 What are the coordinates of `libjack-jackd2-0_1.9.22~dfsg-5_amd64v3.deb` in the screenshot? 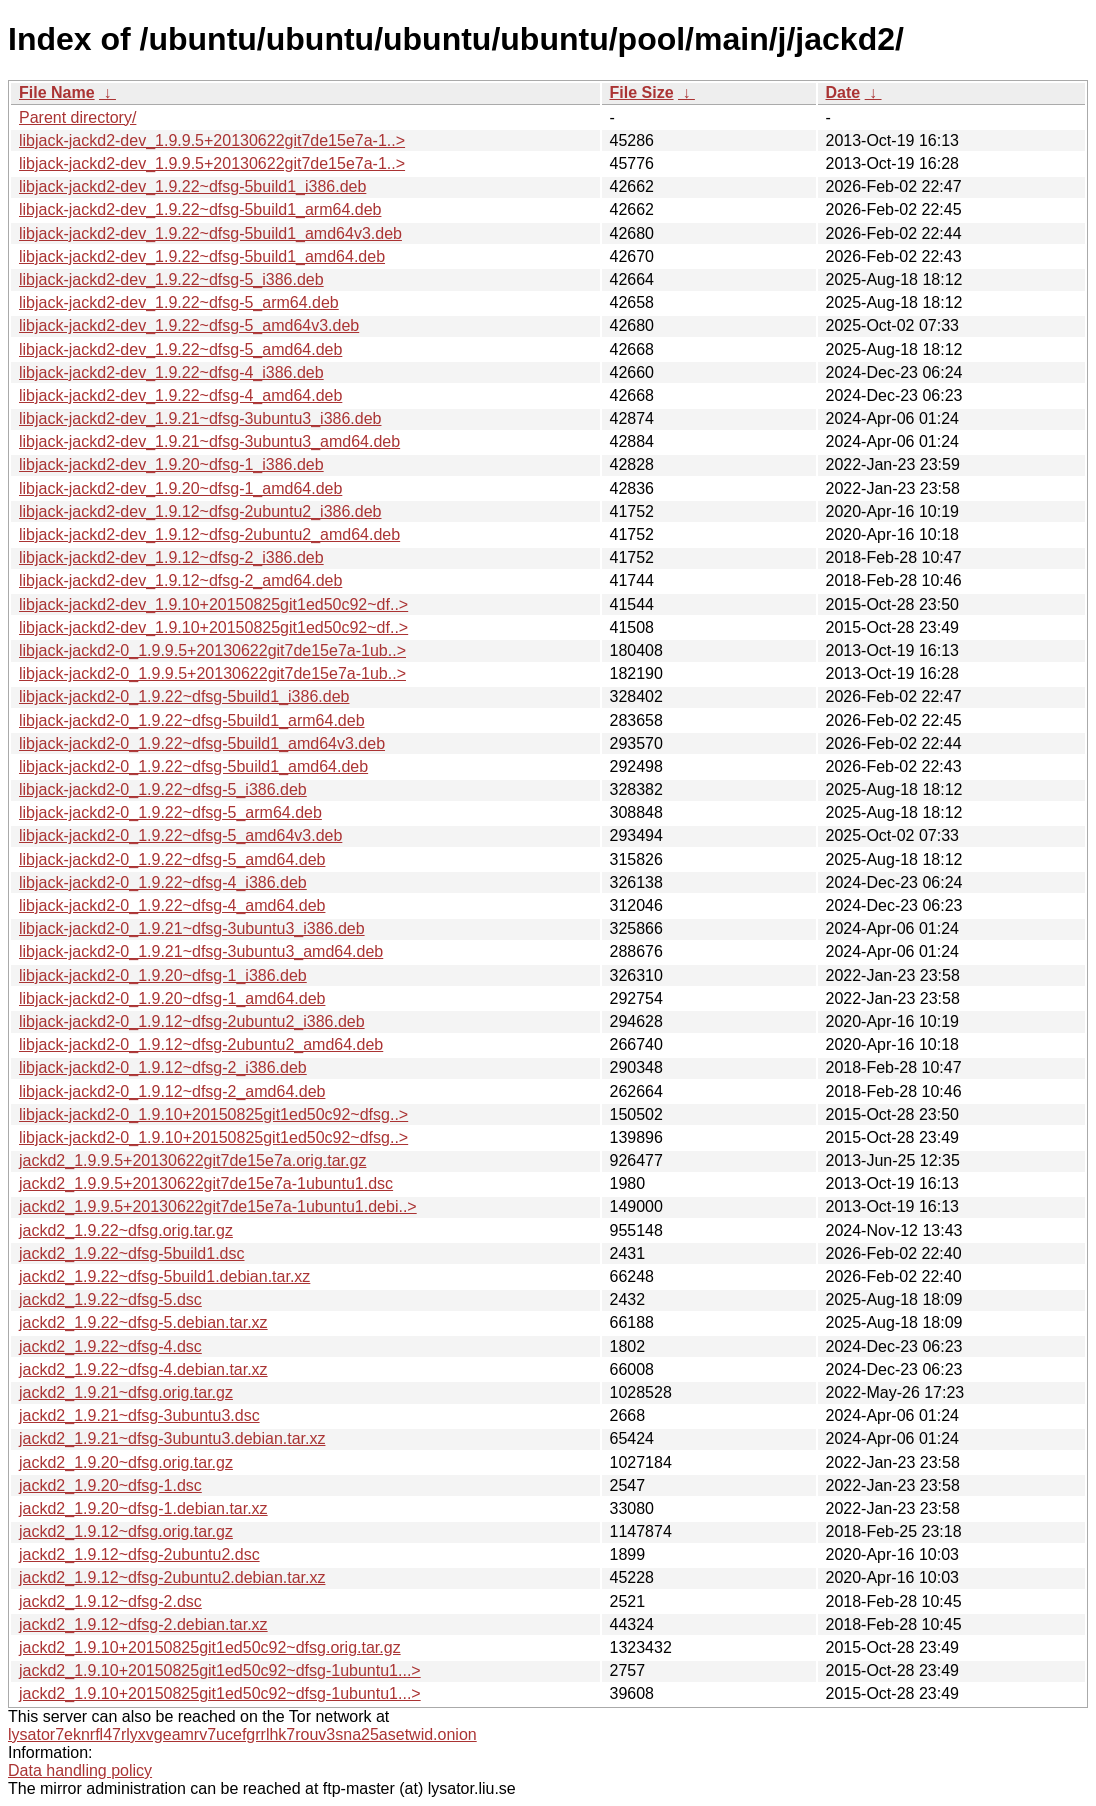 It's located at (180, 835).